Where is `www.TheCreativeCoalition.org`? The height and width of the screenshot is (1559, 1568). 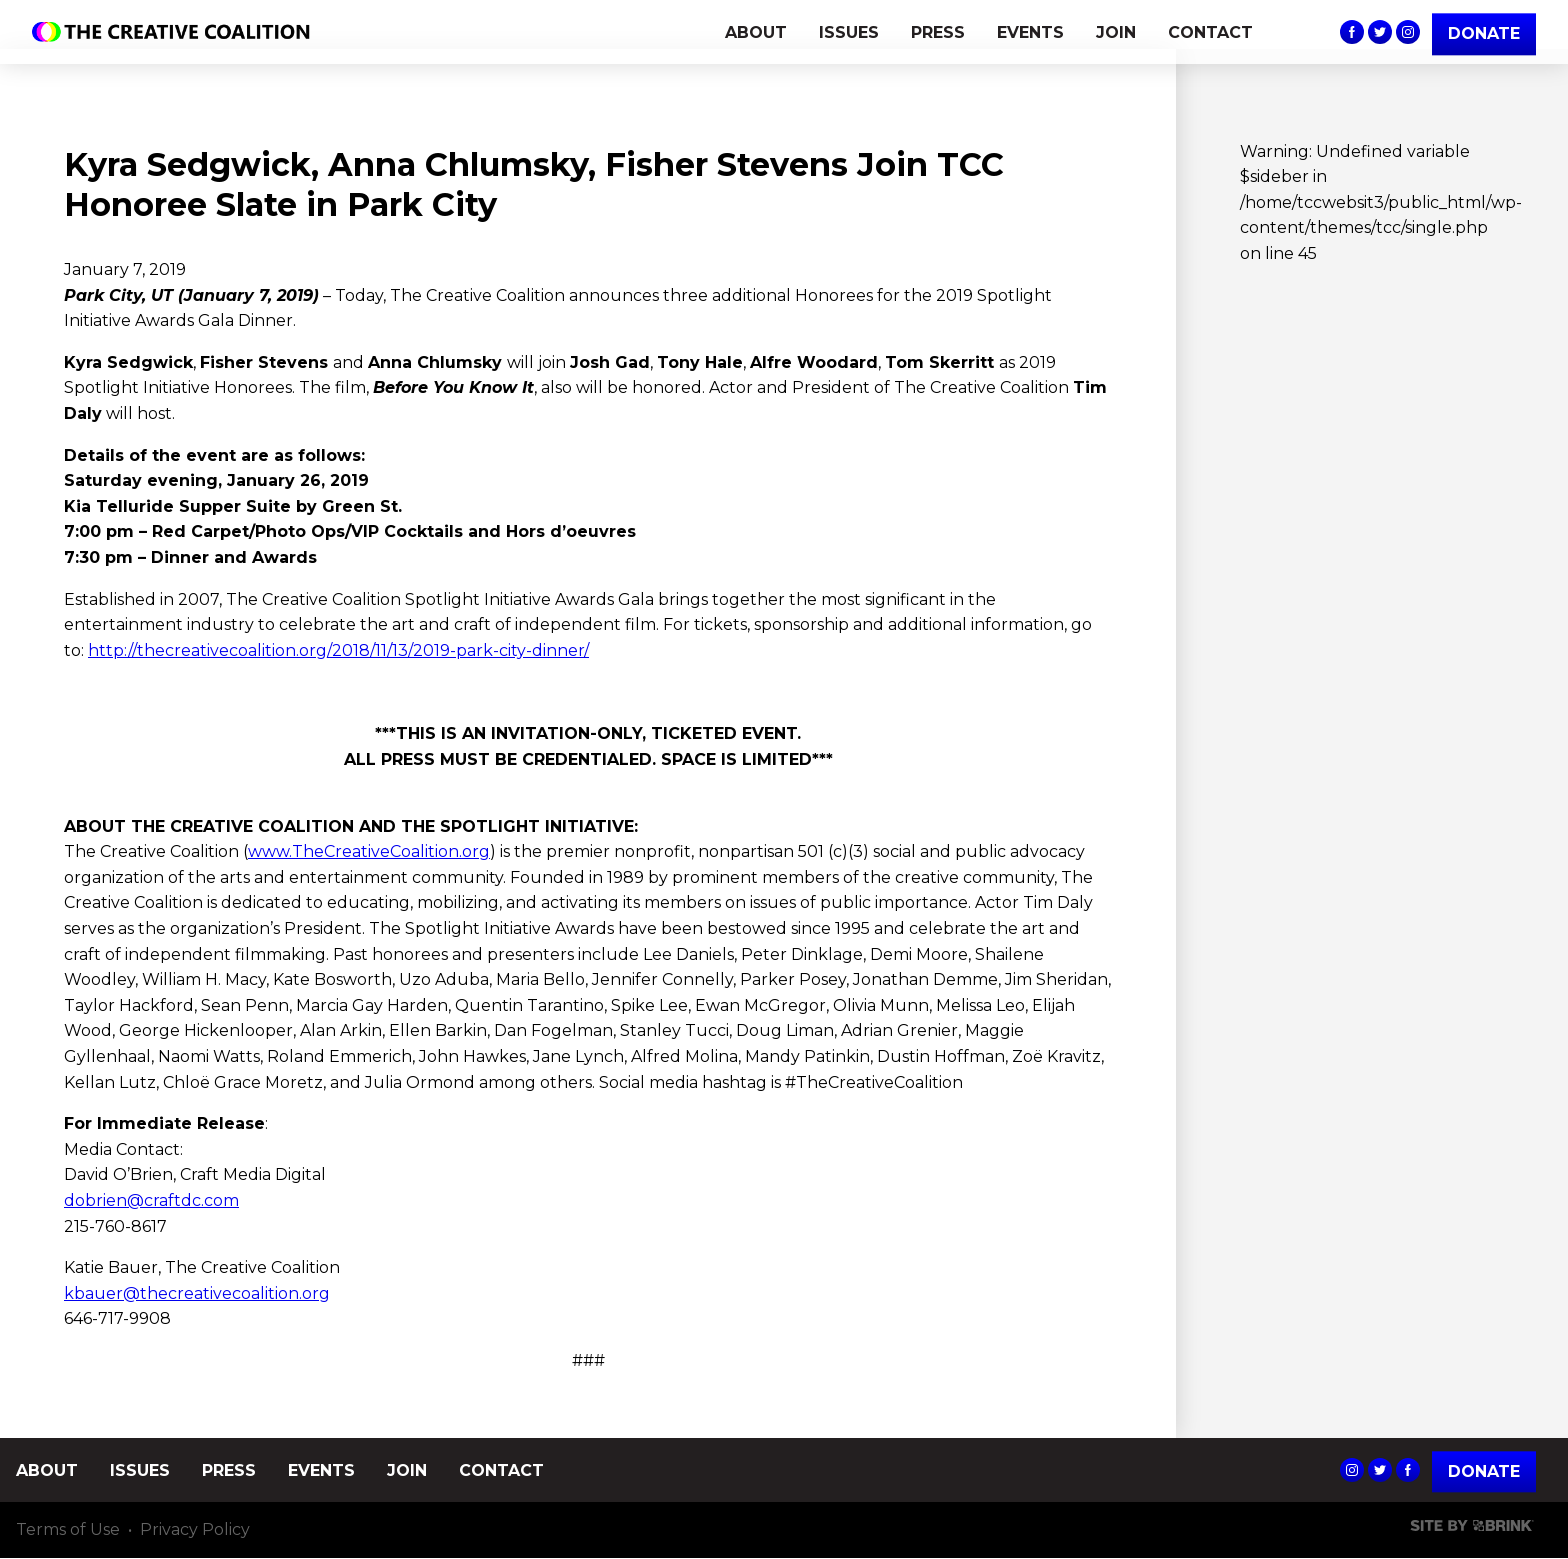
www.TheCreativeCoalition.org is located at coordinates (369, 851).